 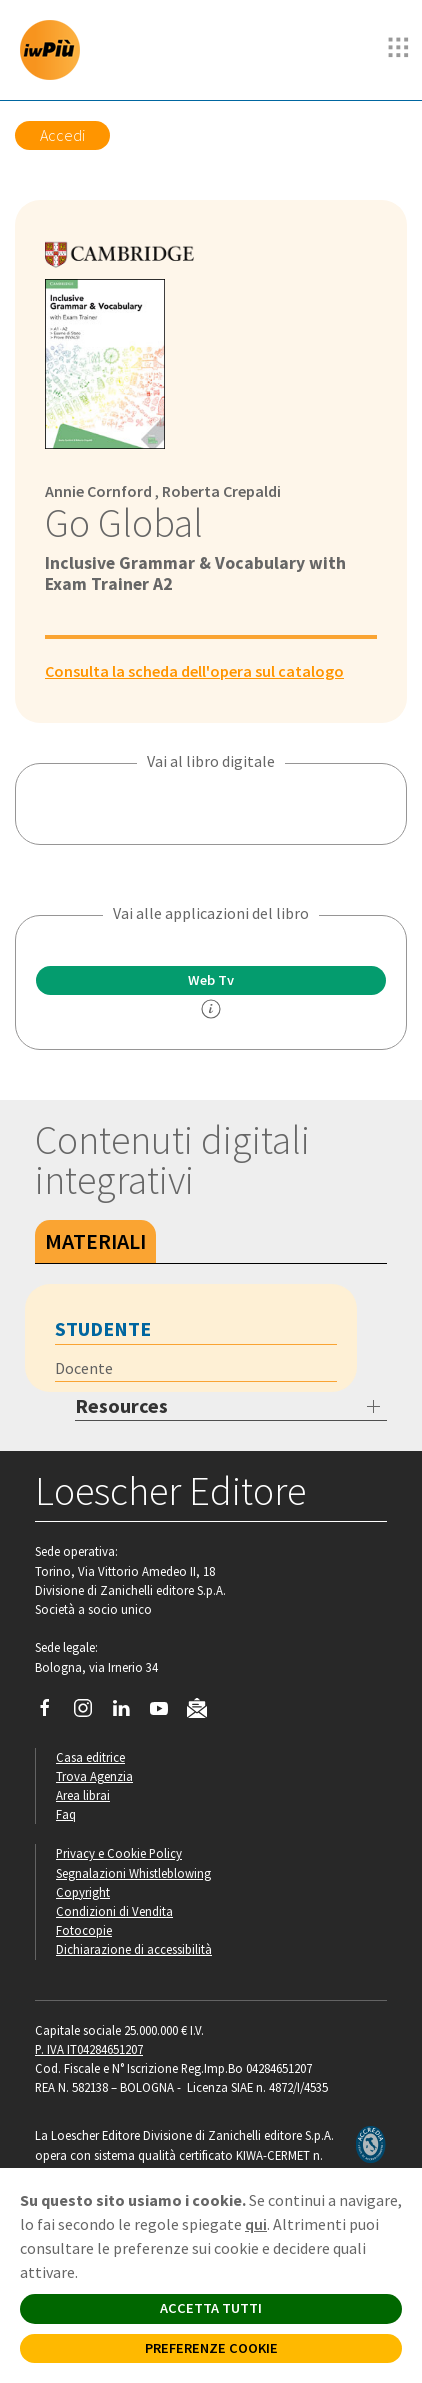 I want to click on Web Tv, so click(x=211, y=980).